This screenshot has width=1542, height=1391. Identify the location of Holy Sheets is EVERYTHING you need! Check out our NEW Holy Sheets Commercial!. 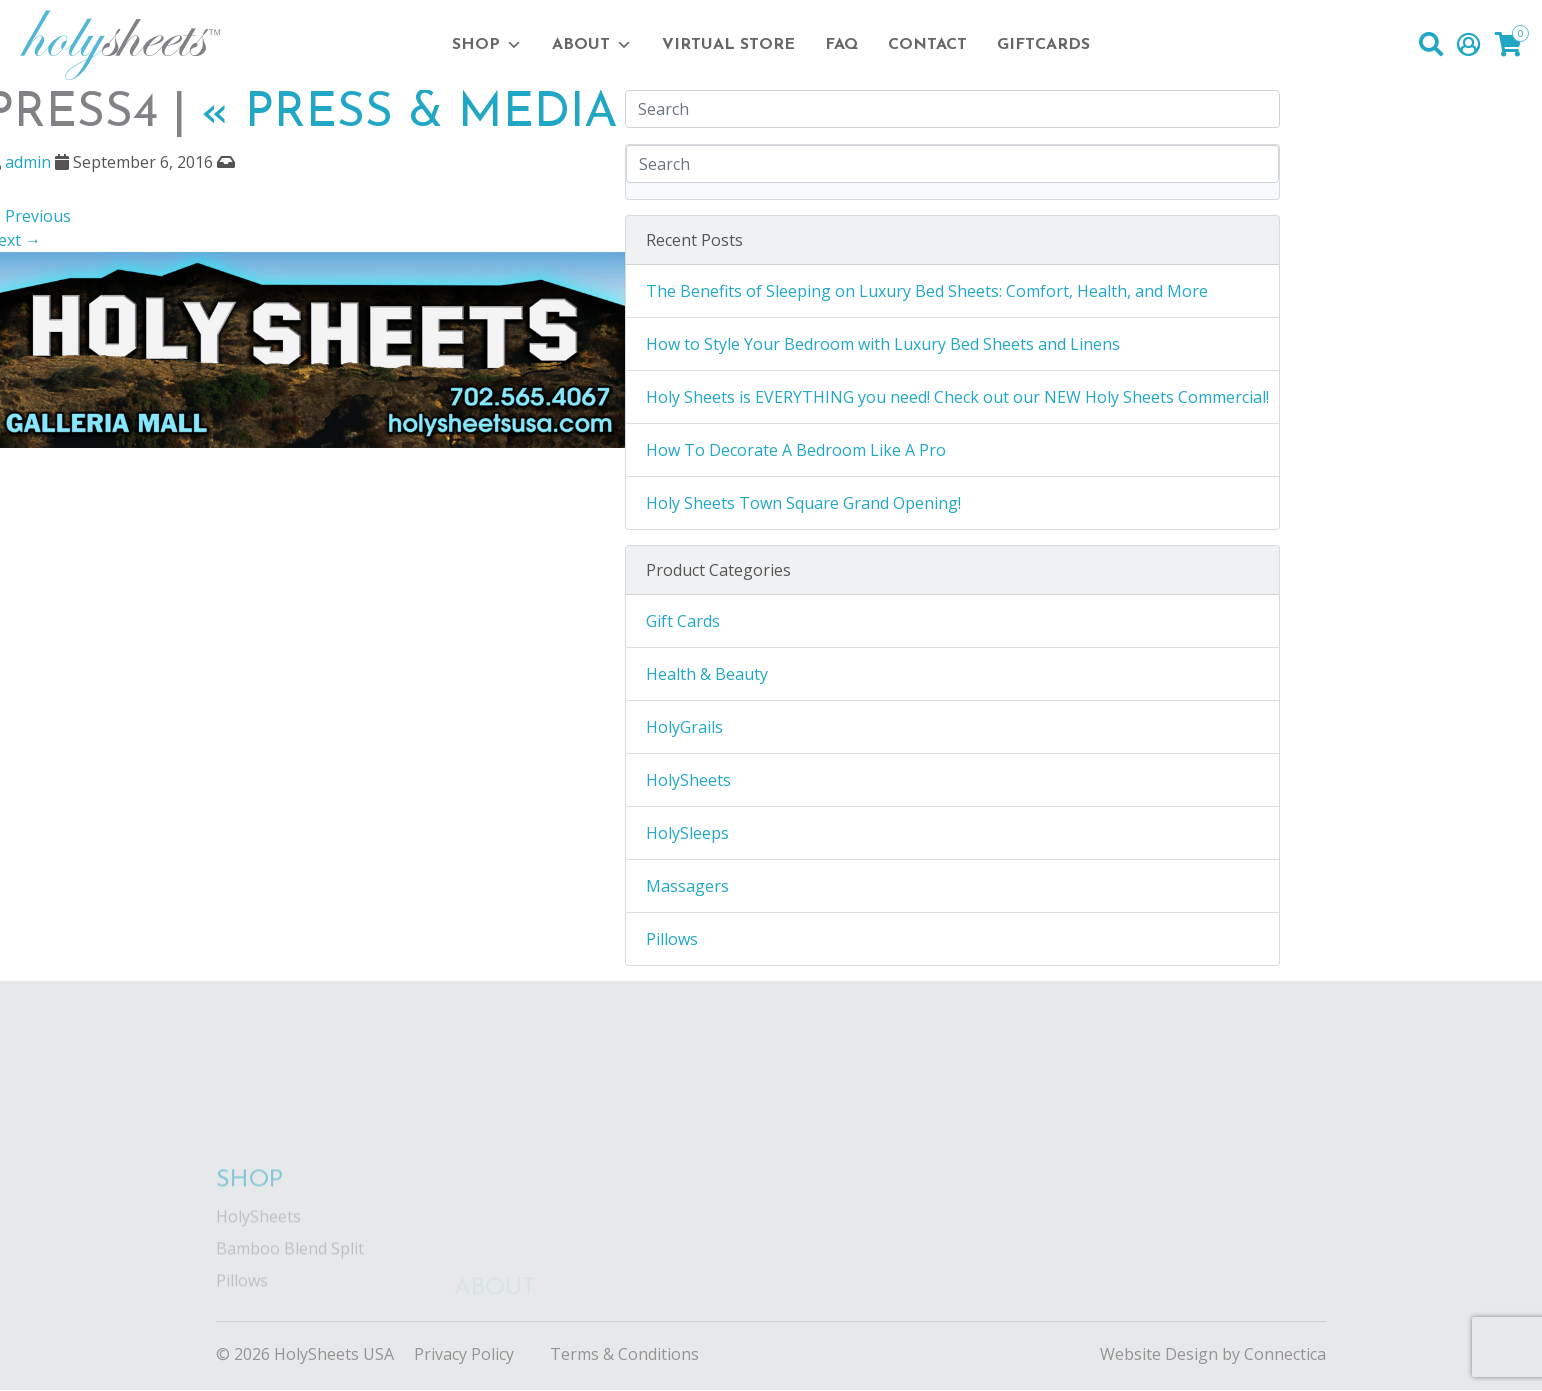
(957, 397).